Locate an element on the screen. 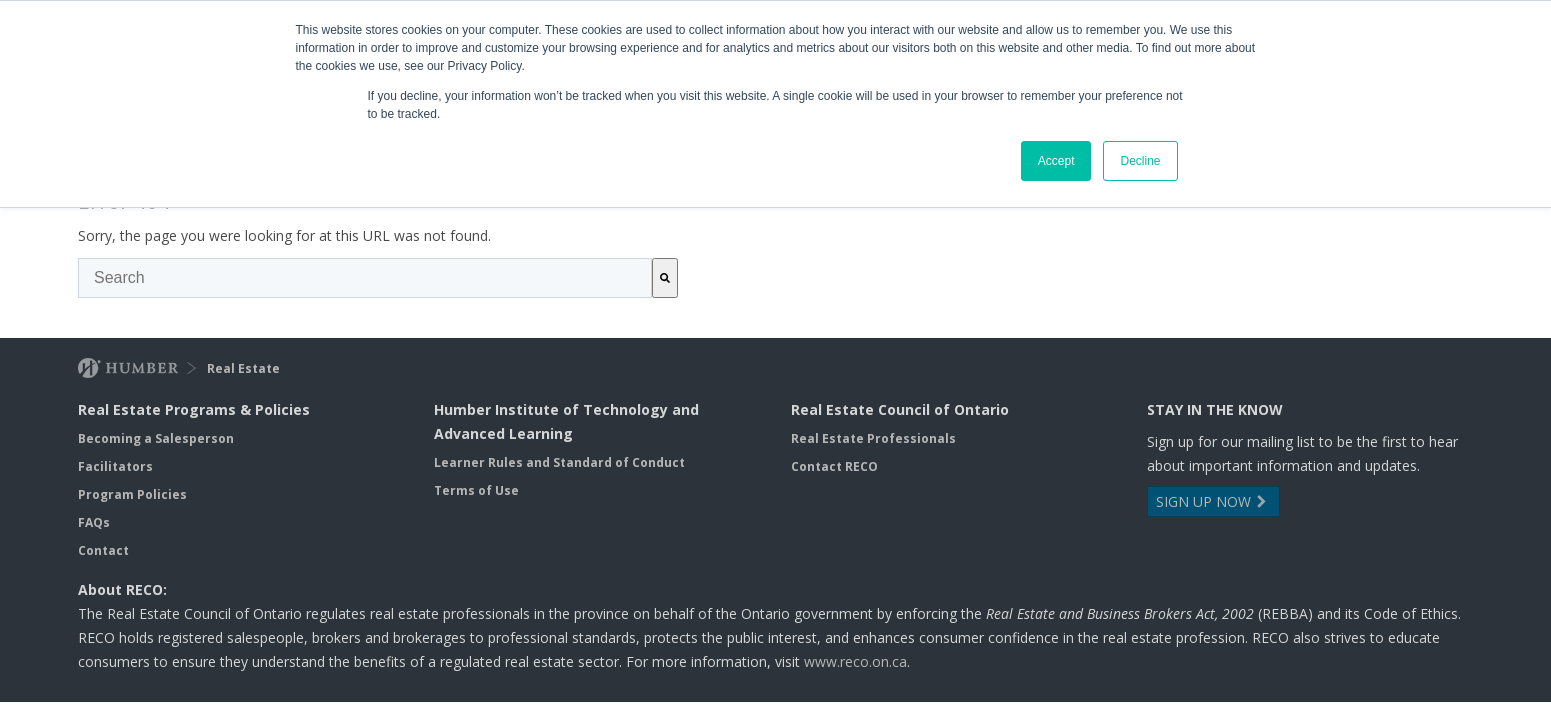 The height and width of the screenshot is (720, 1551). Learner Rules and Standard of Conduct [menuitem] is located at coordinates (559, 462).